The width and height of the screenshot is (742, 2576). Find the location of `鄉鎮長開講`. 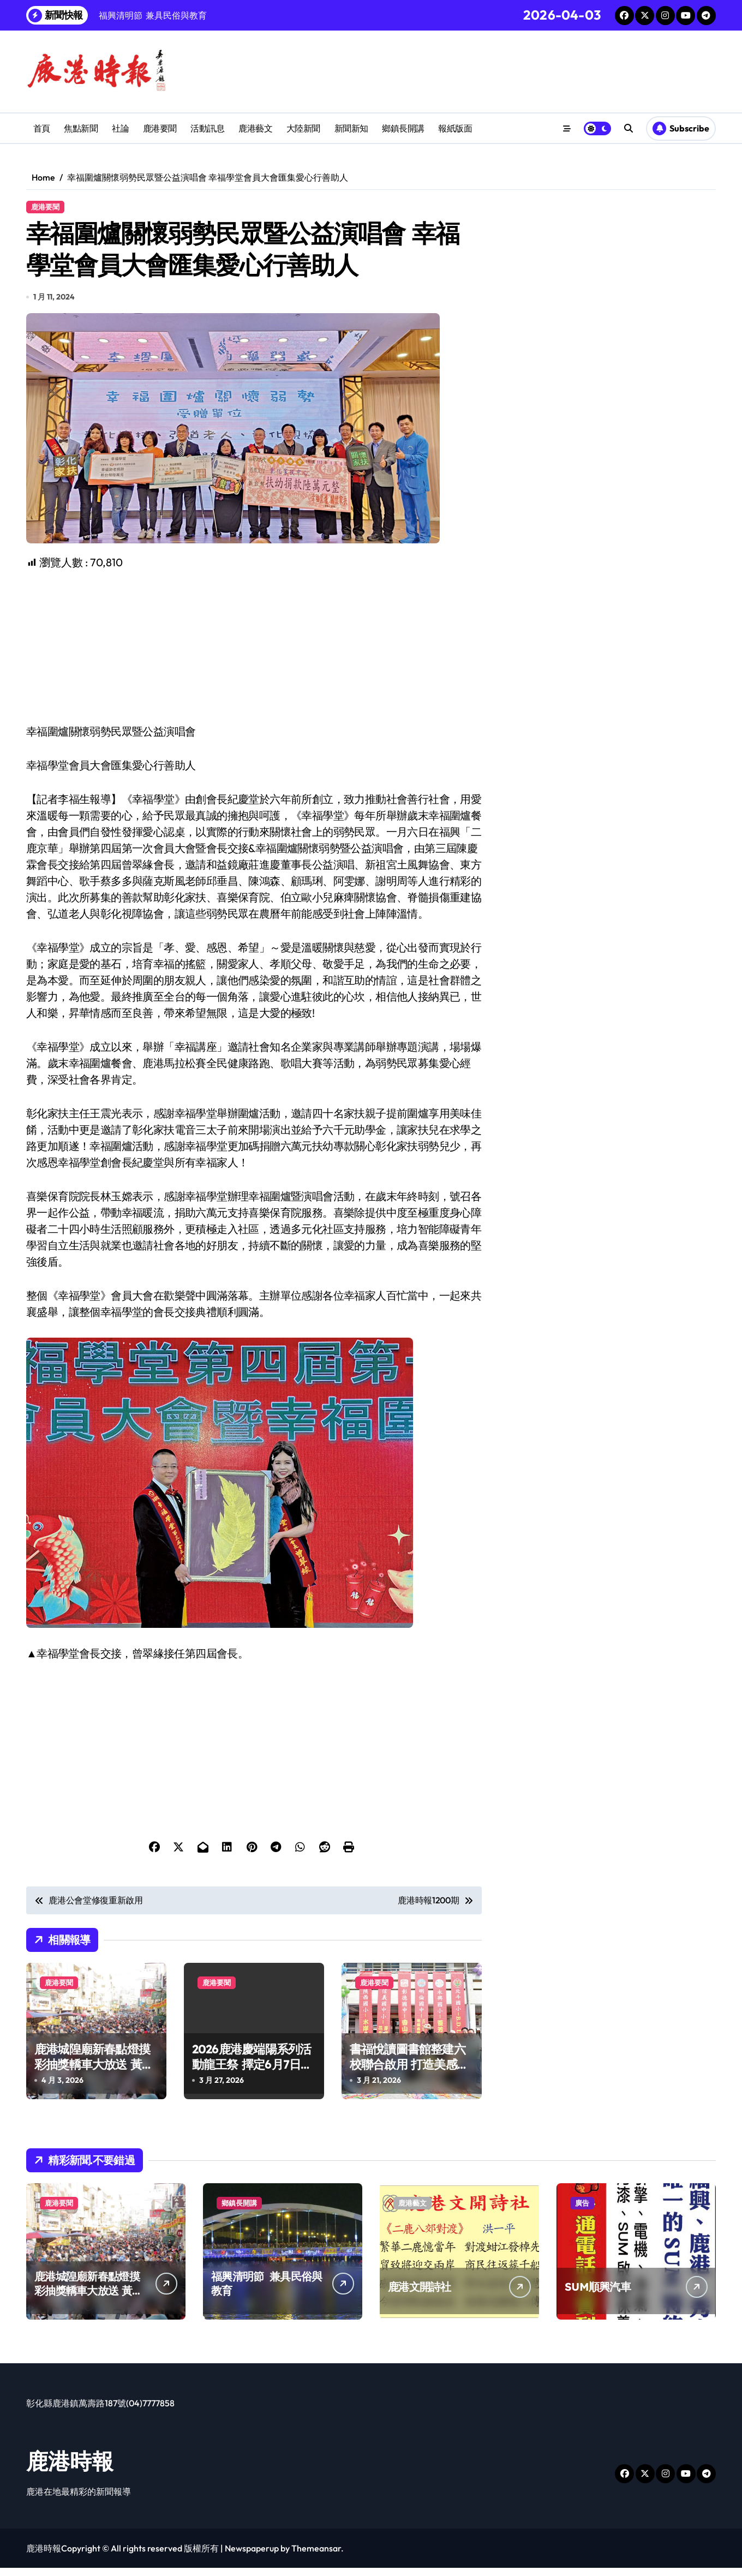

鄉鎮長開講 is located at coordinates (403, 128).